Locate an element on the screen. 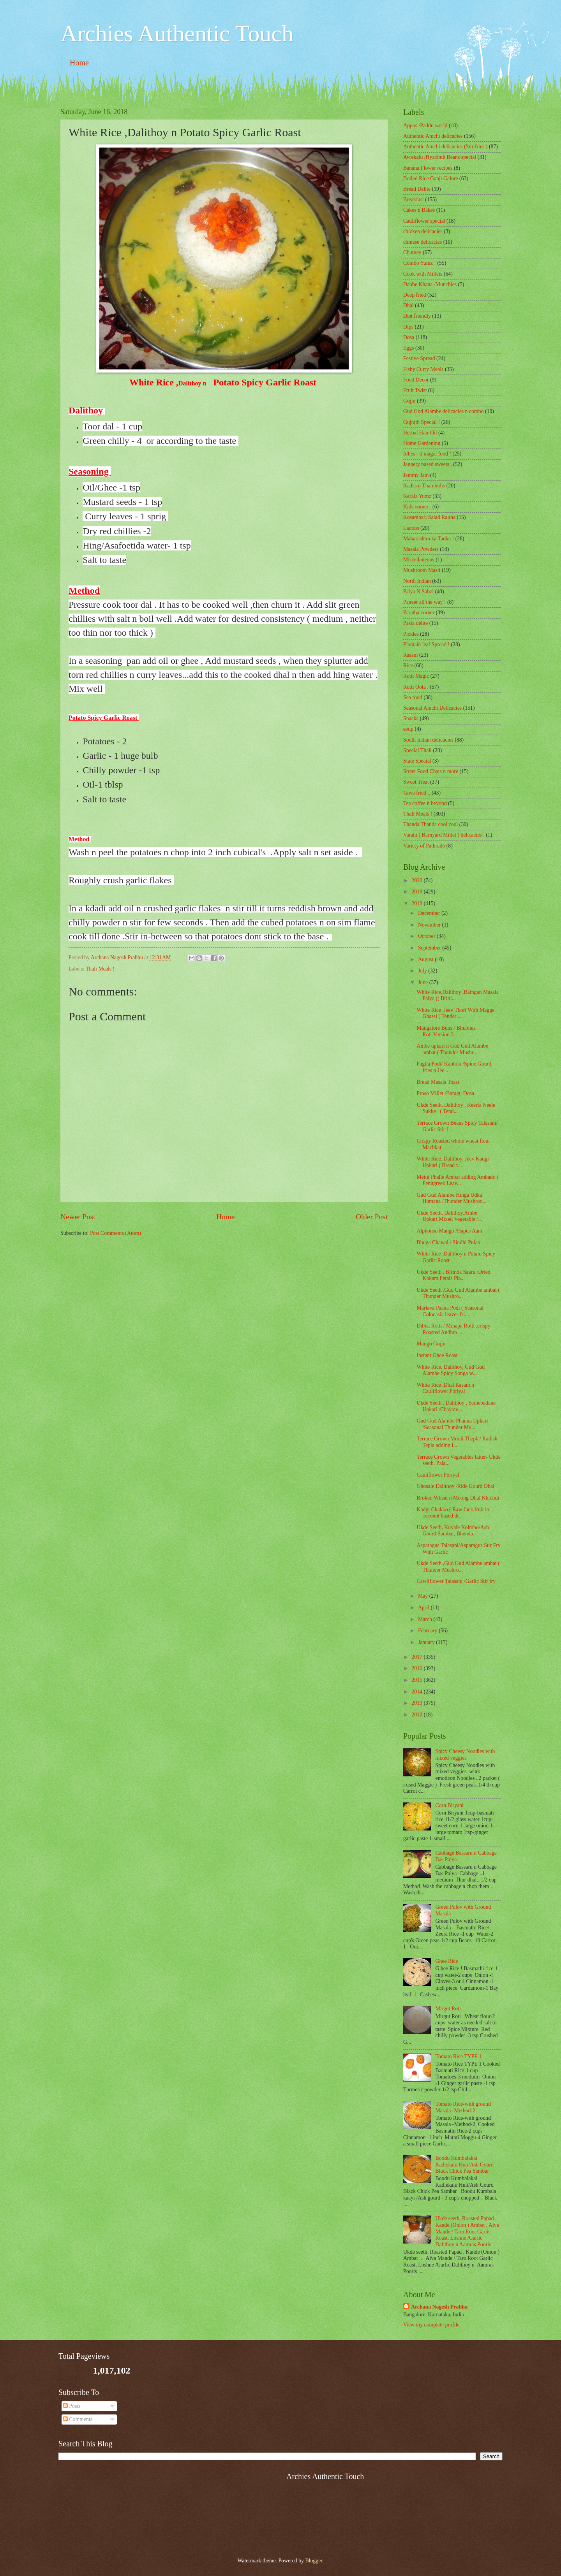  Tomato Rice-with ground Masala -Method-2 is located at coordinates (463, 2107).